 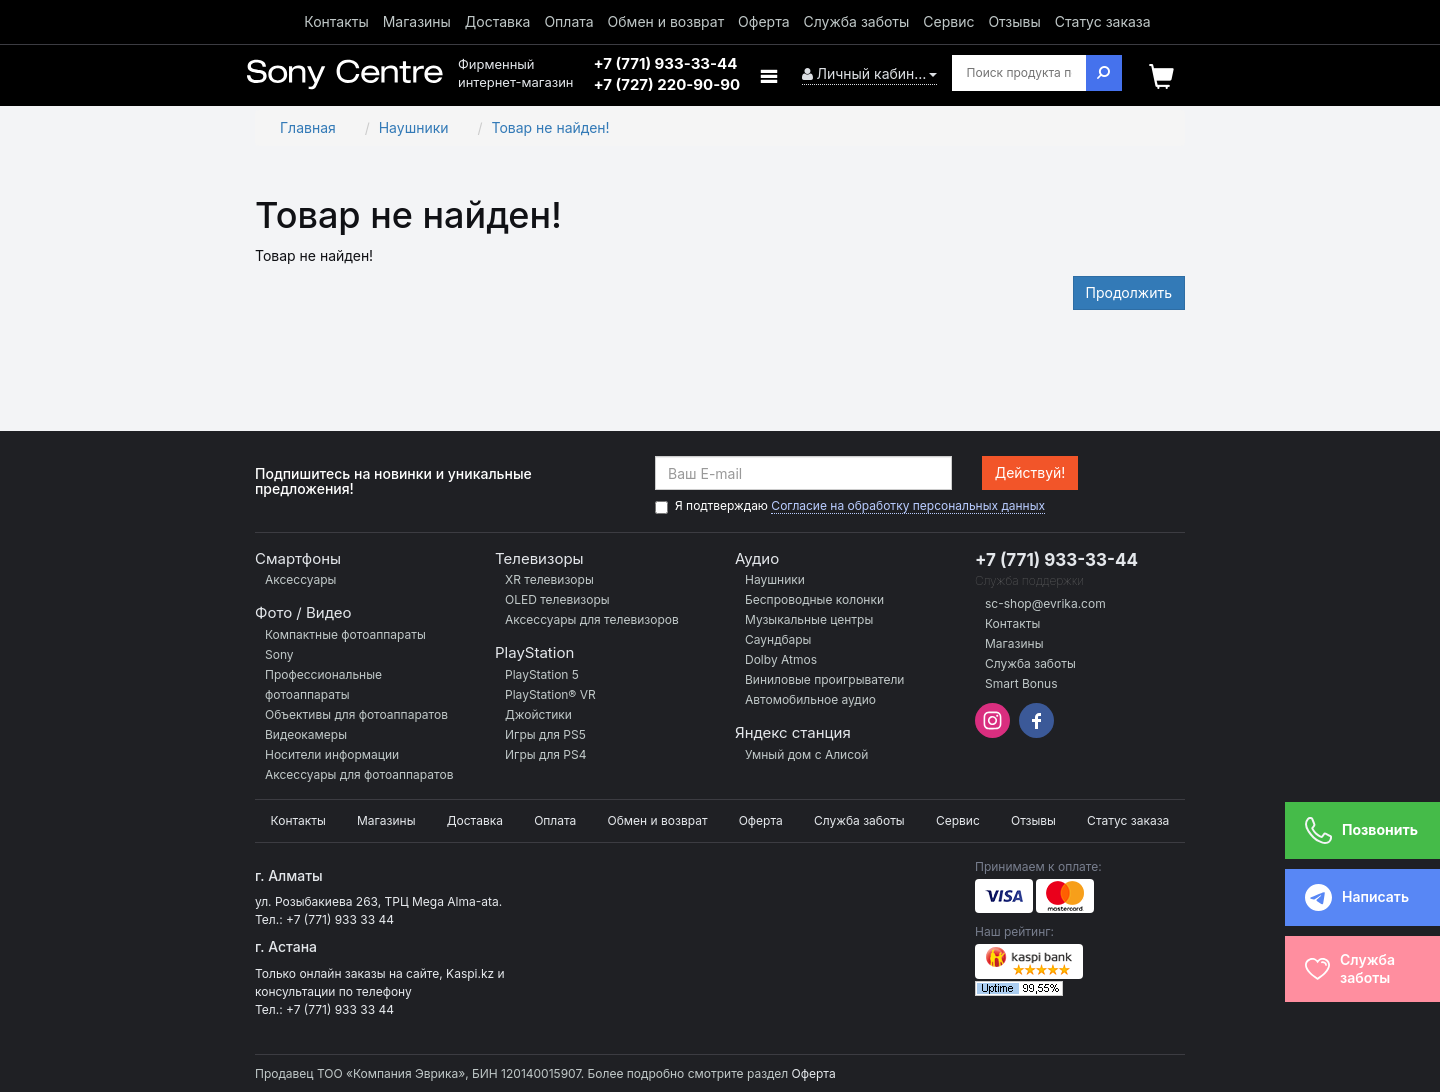 I want to click on sc-shop@evrika.com, so click(x=1045, y=603).